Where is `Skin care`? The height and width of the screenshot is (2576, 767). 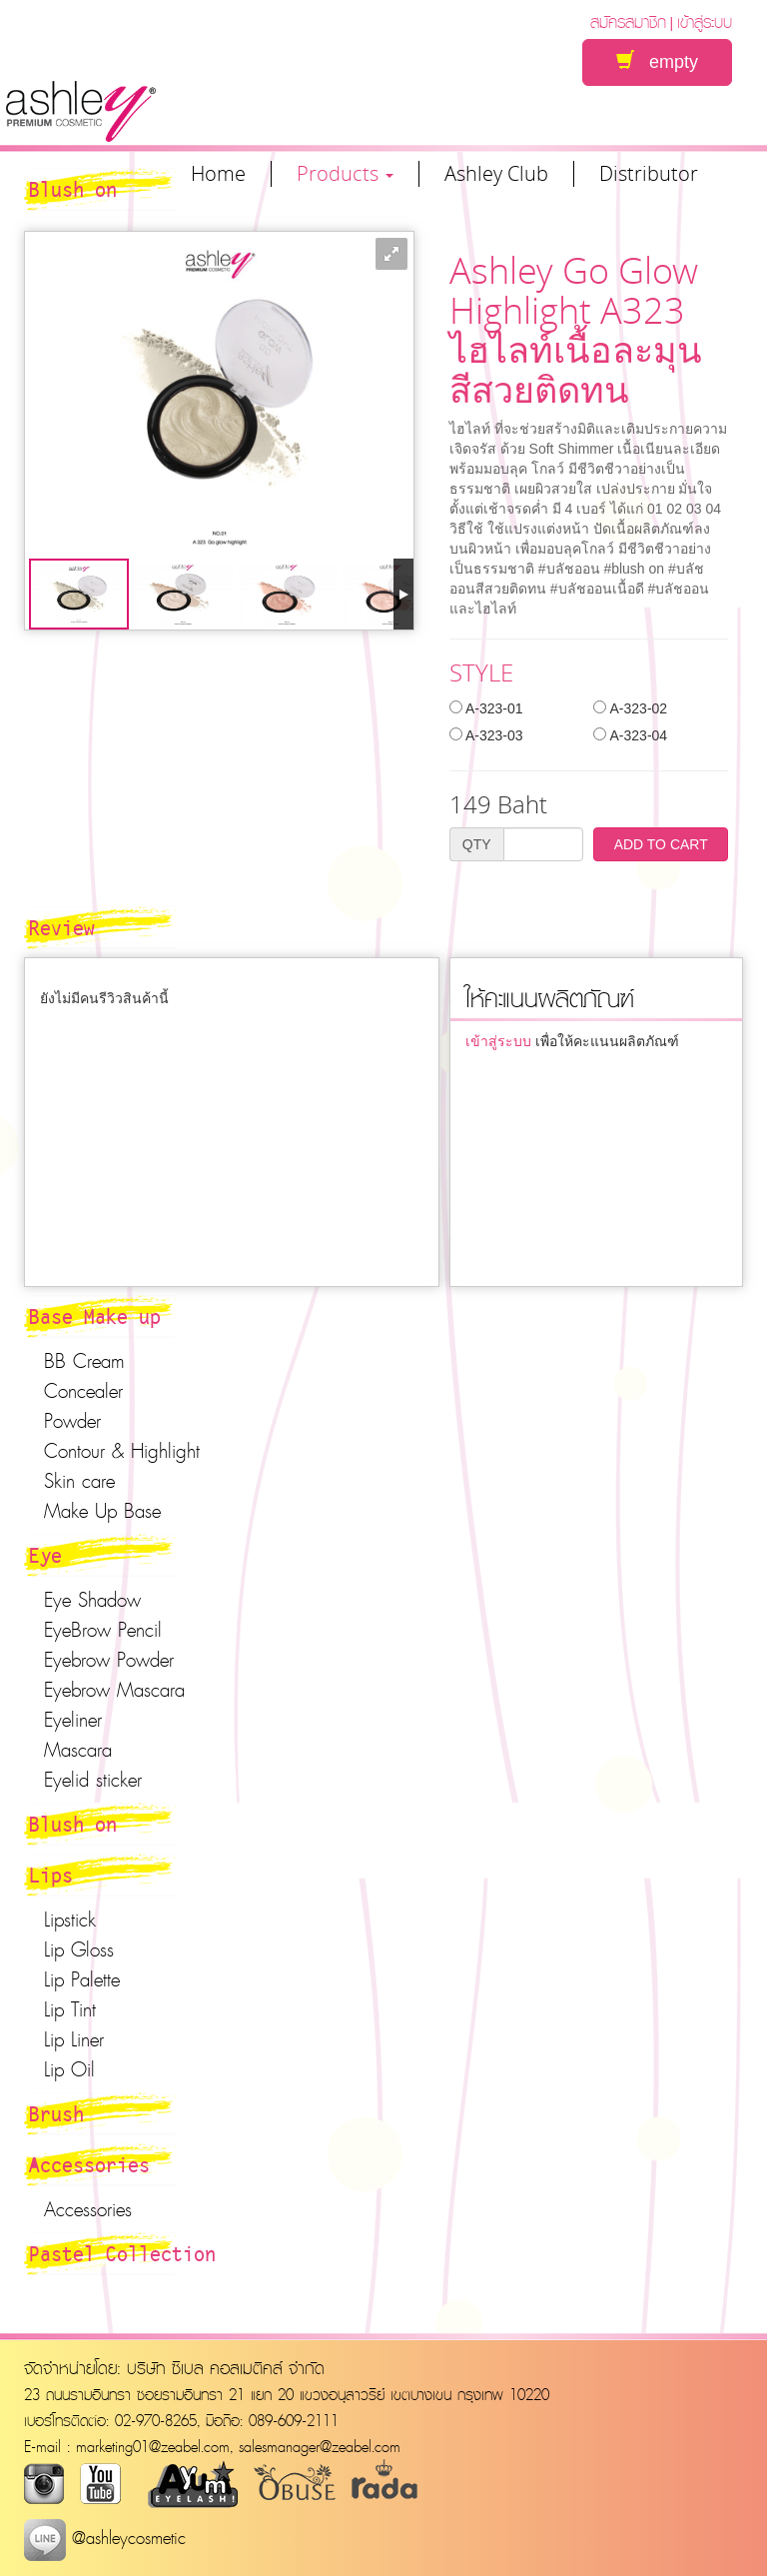 Skin care is located at coordinates (79, 1481).